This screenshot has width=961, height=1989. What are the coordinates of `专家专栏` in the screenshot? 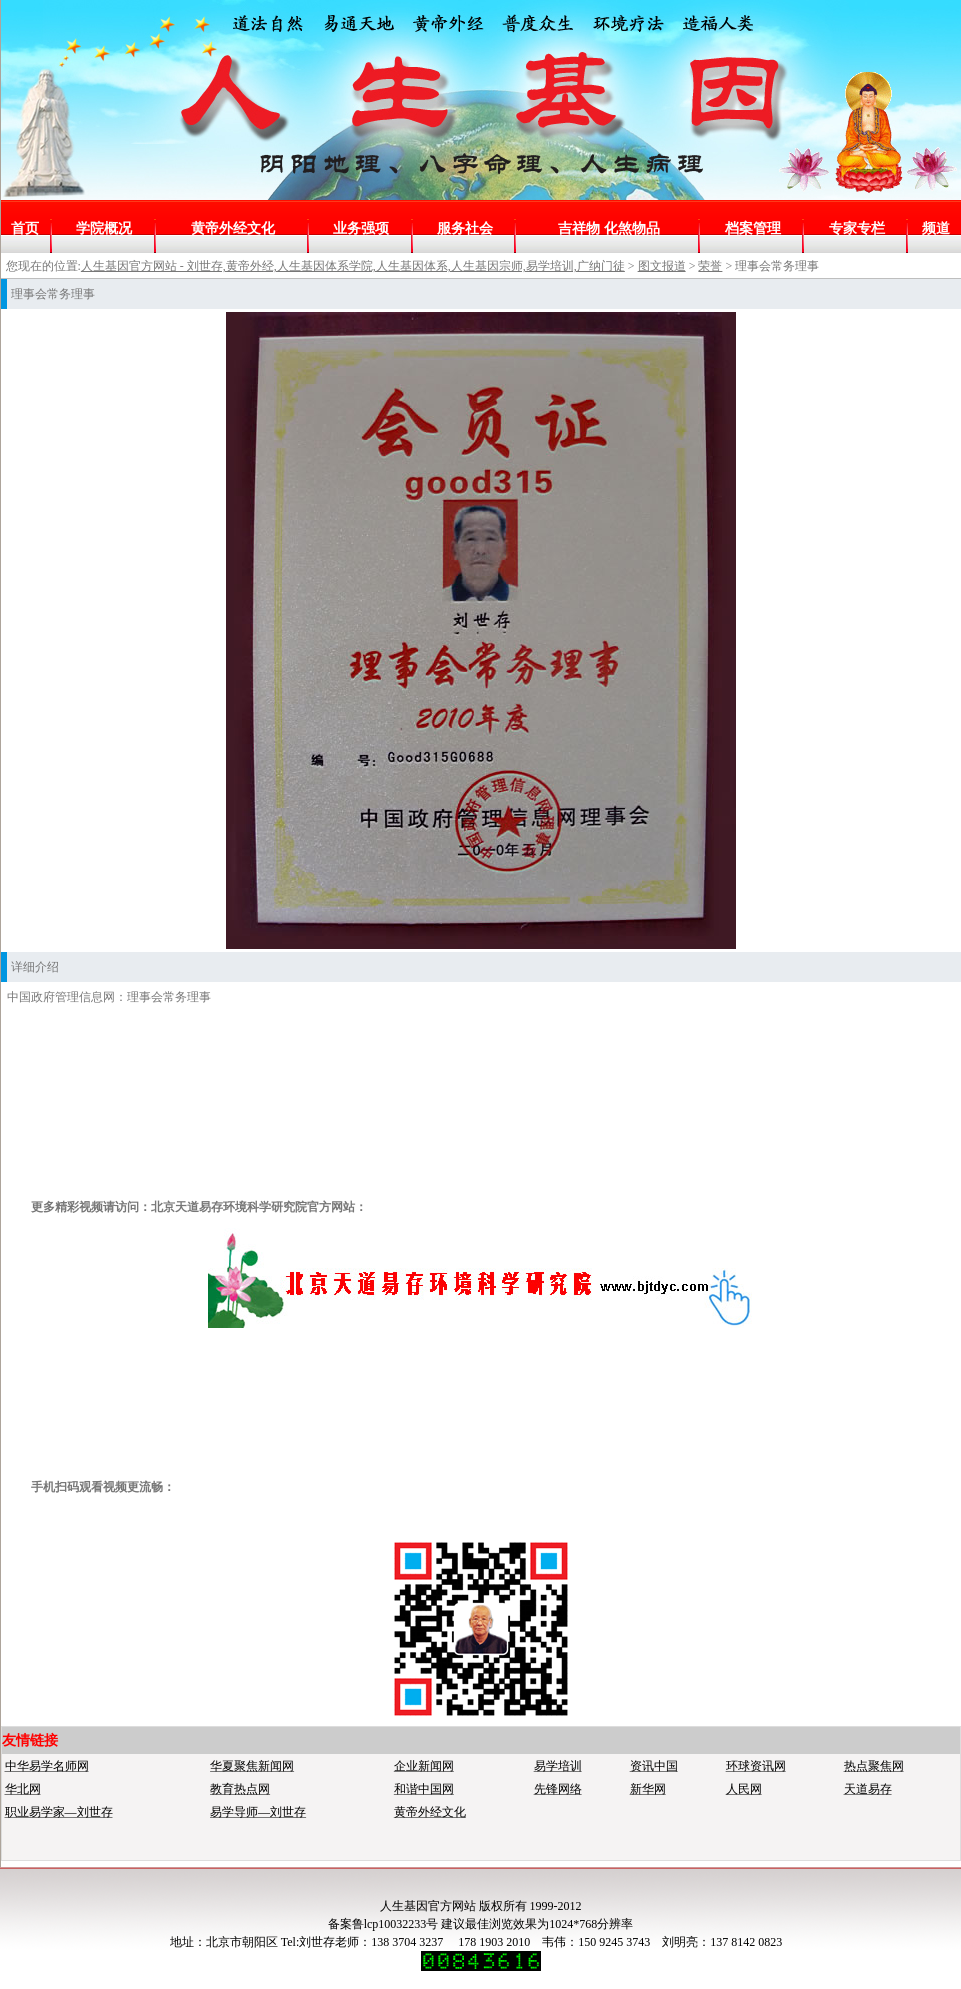 It's located at (857, 228).